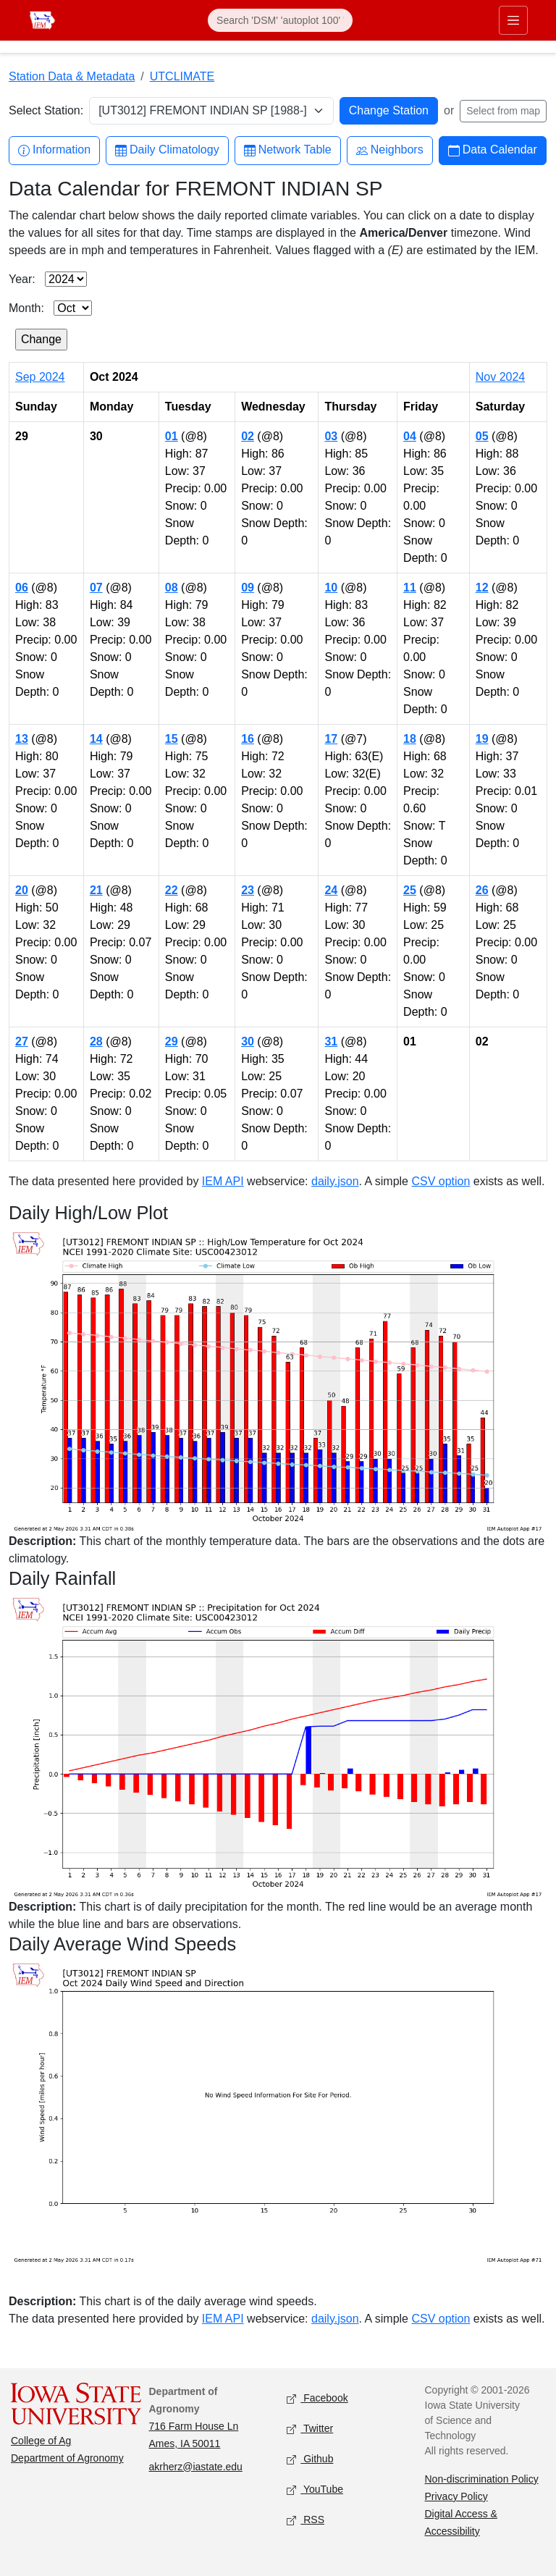  I want to click on 17, so click(330, 739).